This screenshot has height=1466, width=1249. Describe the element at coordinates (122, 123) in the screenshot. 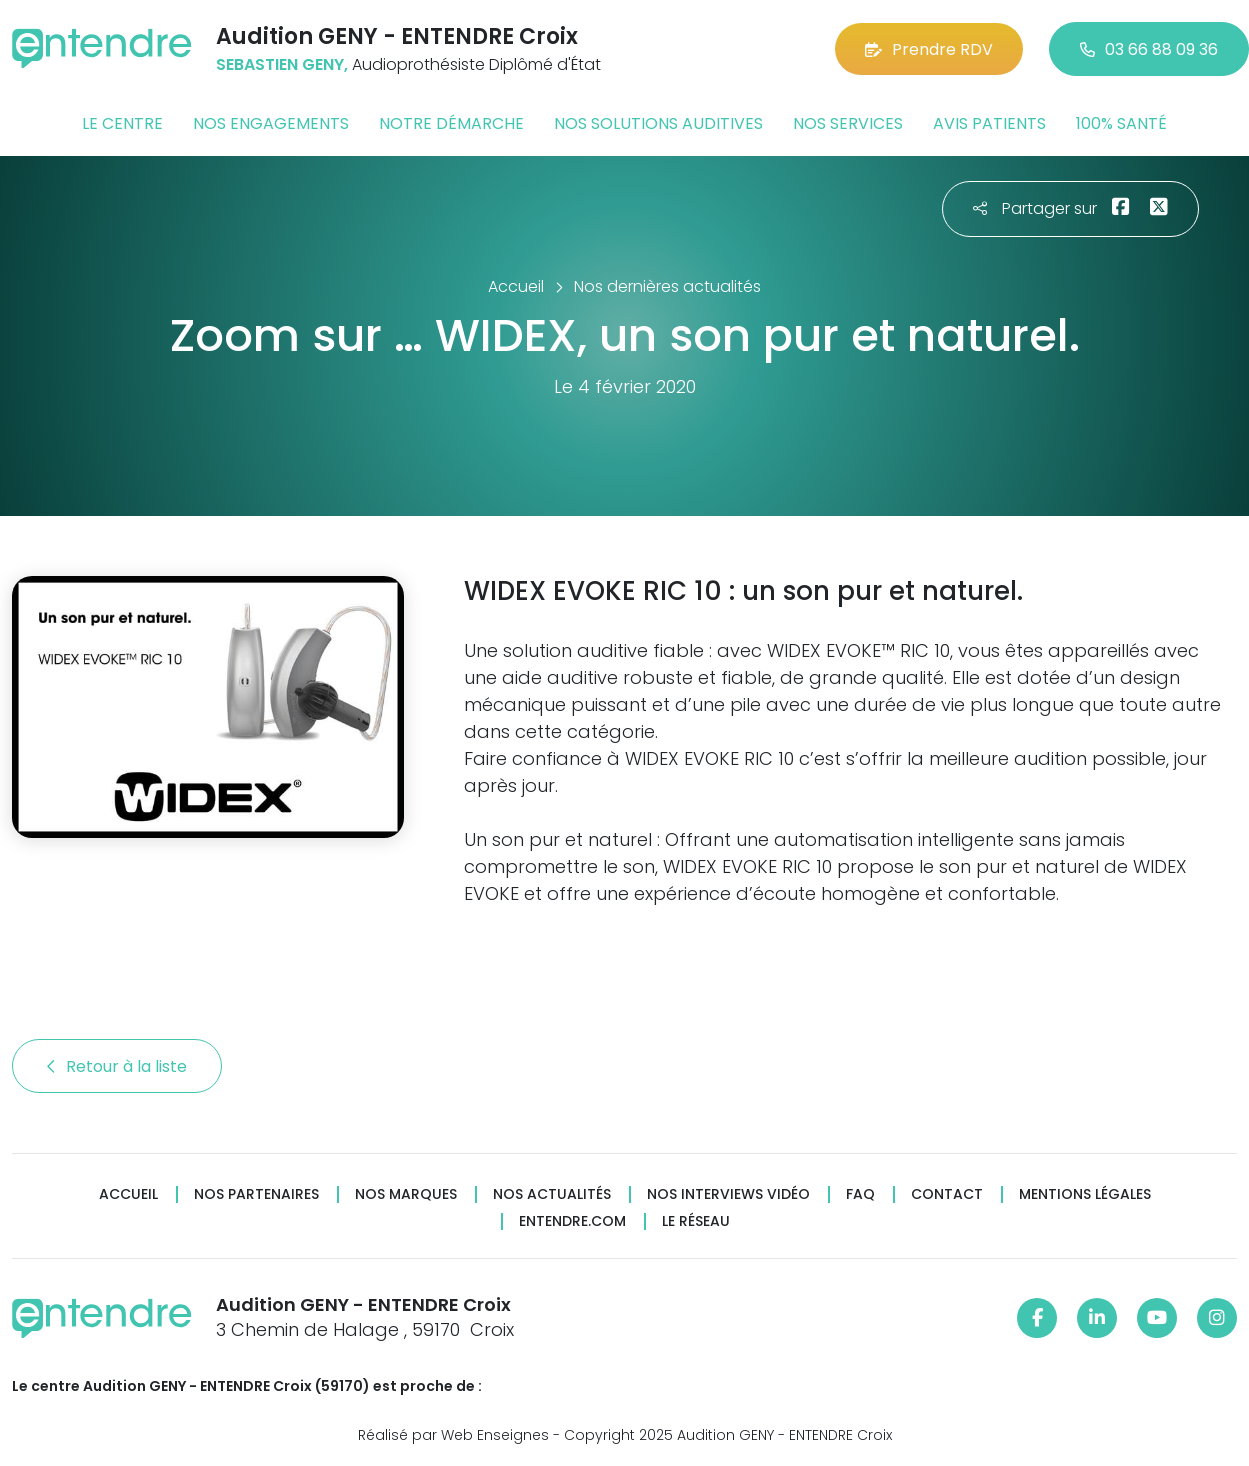

I see `Le centre` at that location.